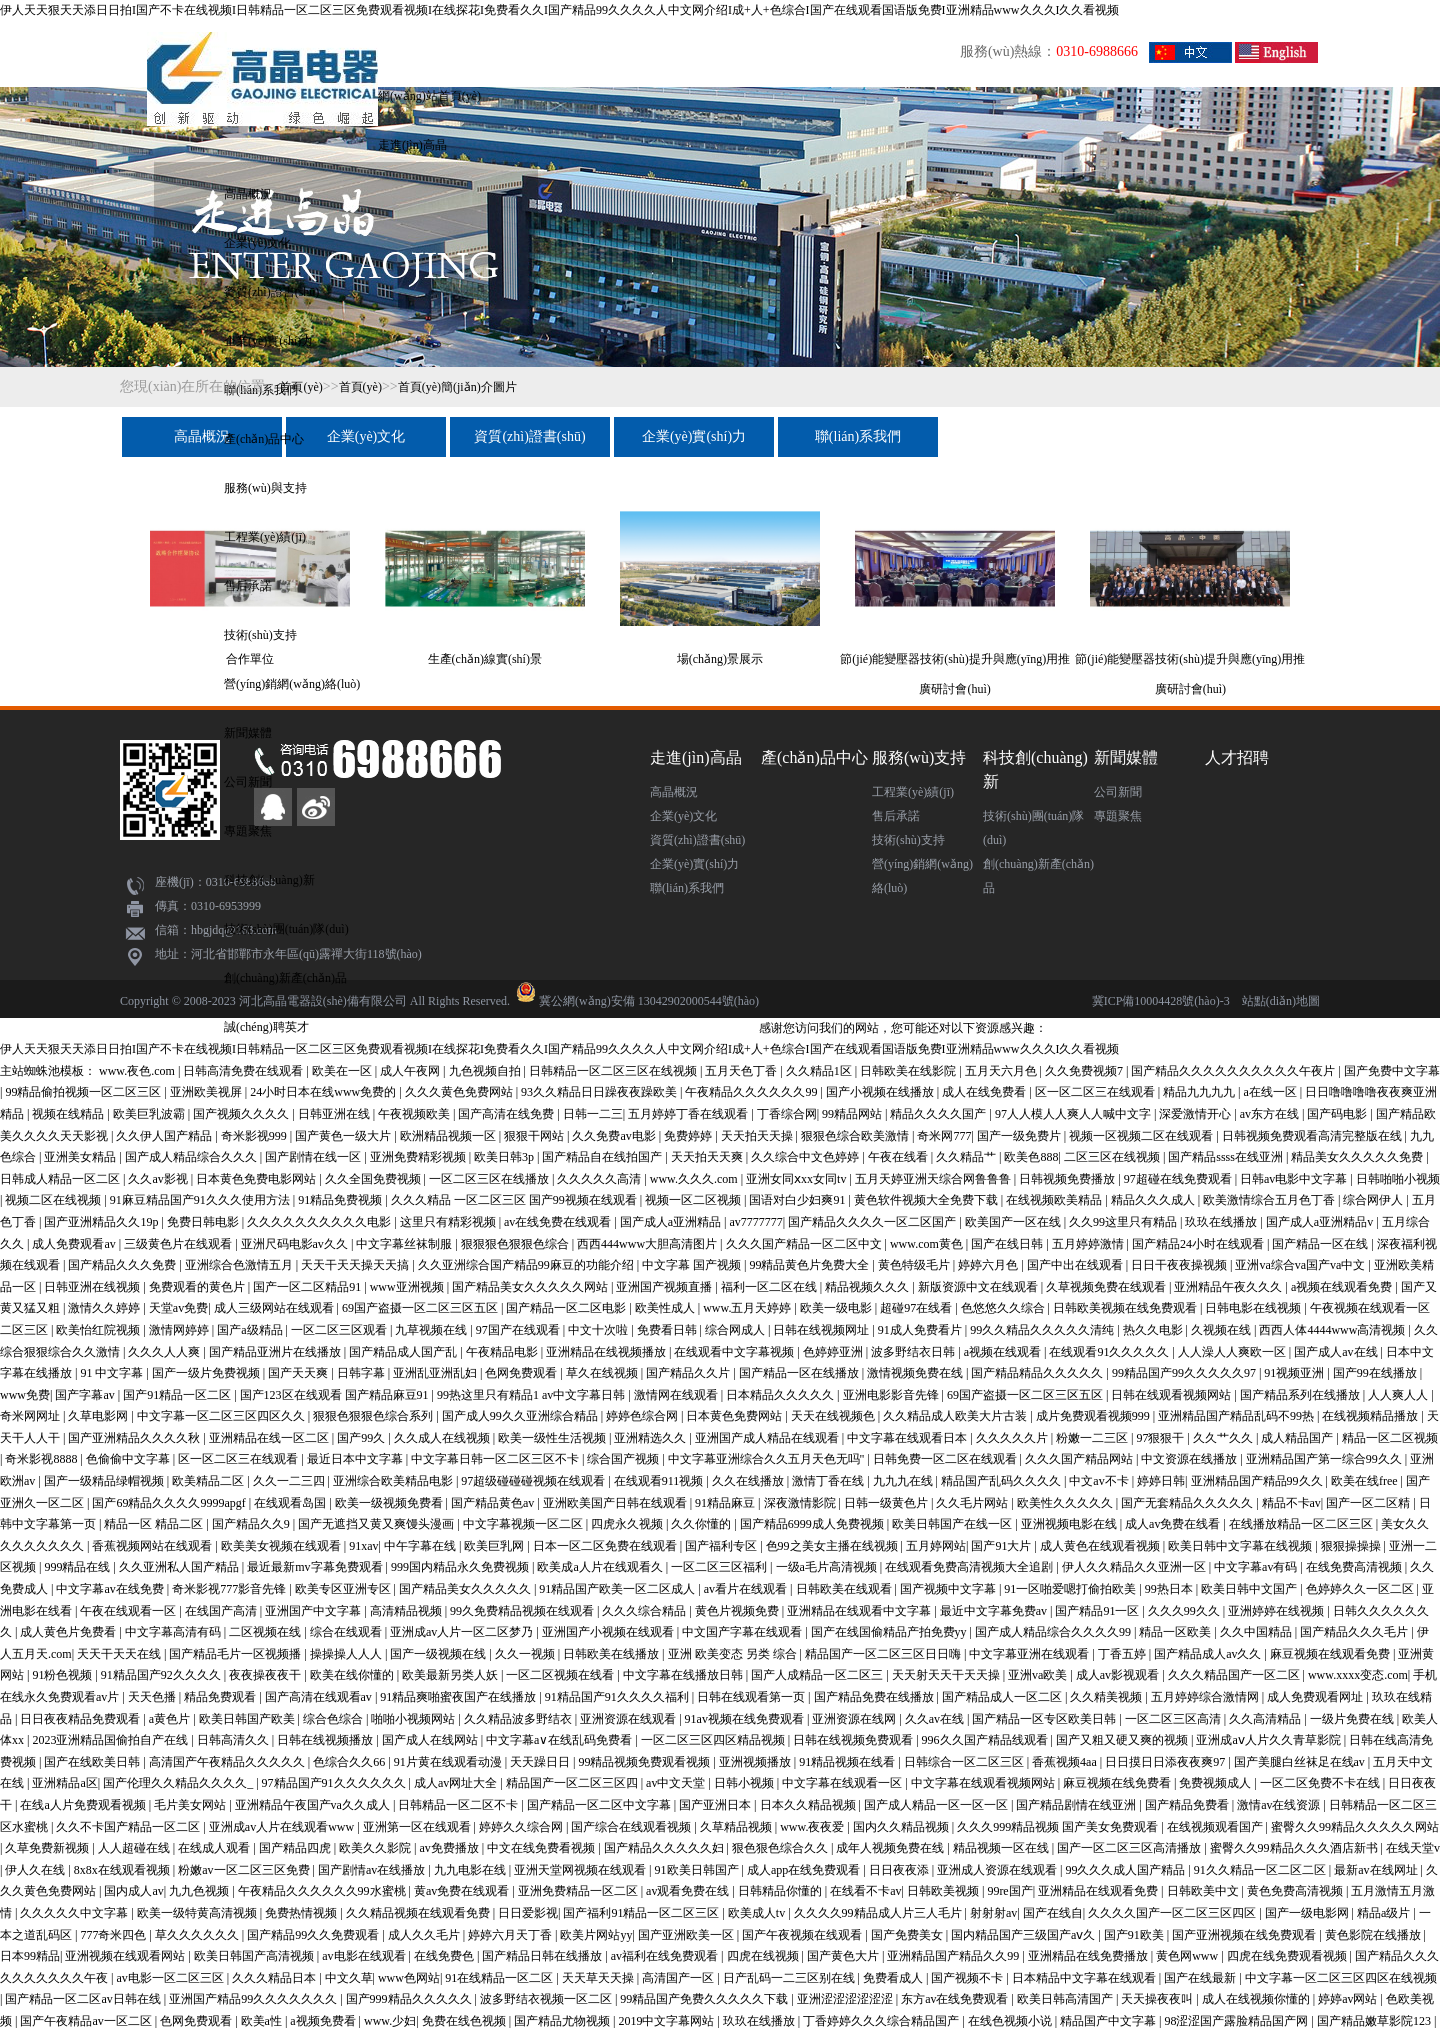 The width and height of the screenshot is (1440, 2033). Describe the element at coordinates (528, 1913) in the screenshot. I see `日日爱影视` at that location.